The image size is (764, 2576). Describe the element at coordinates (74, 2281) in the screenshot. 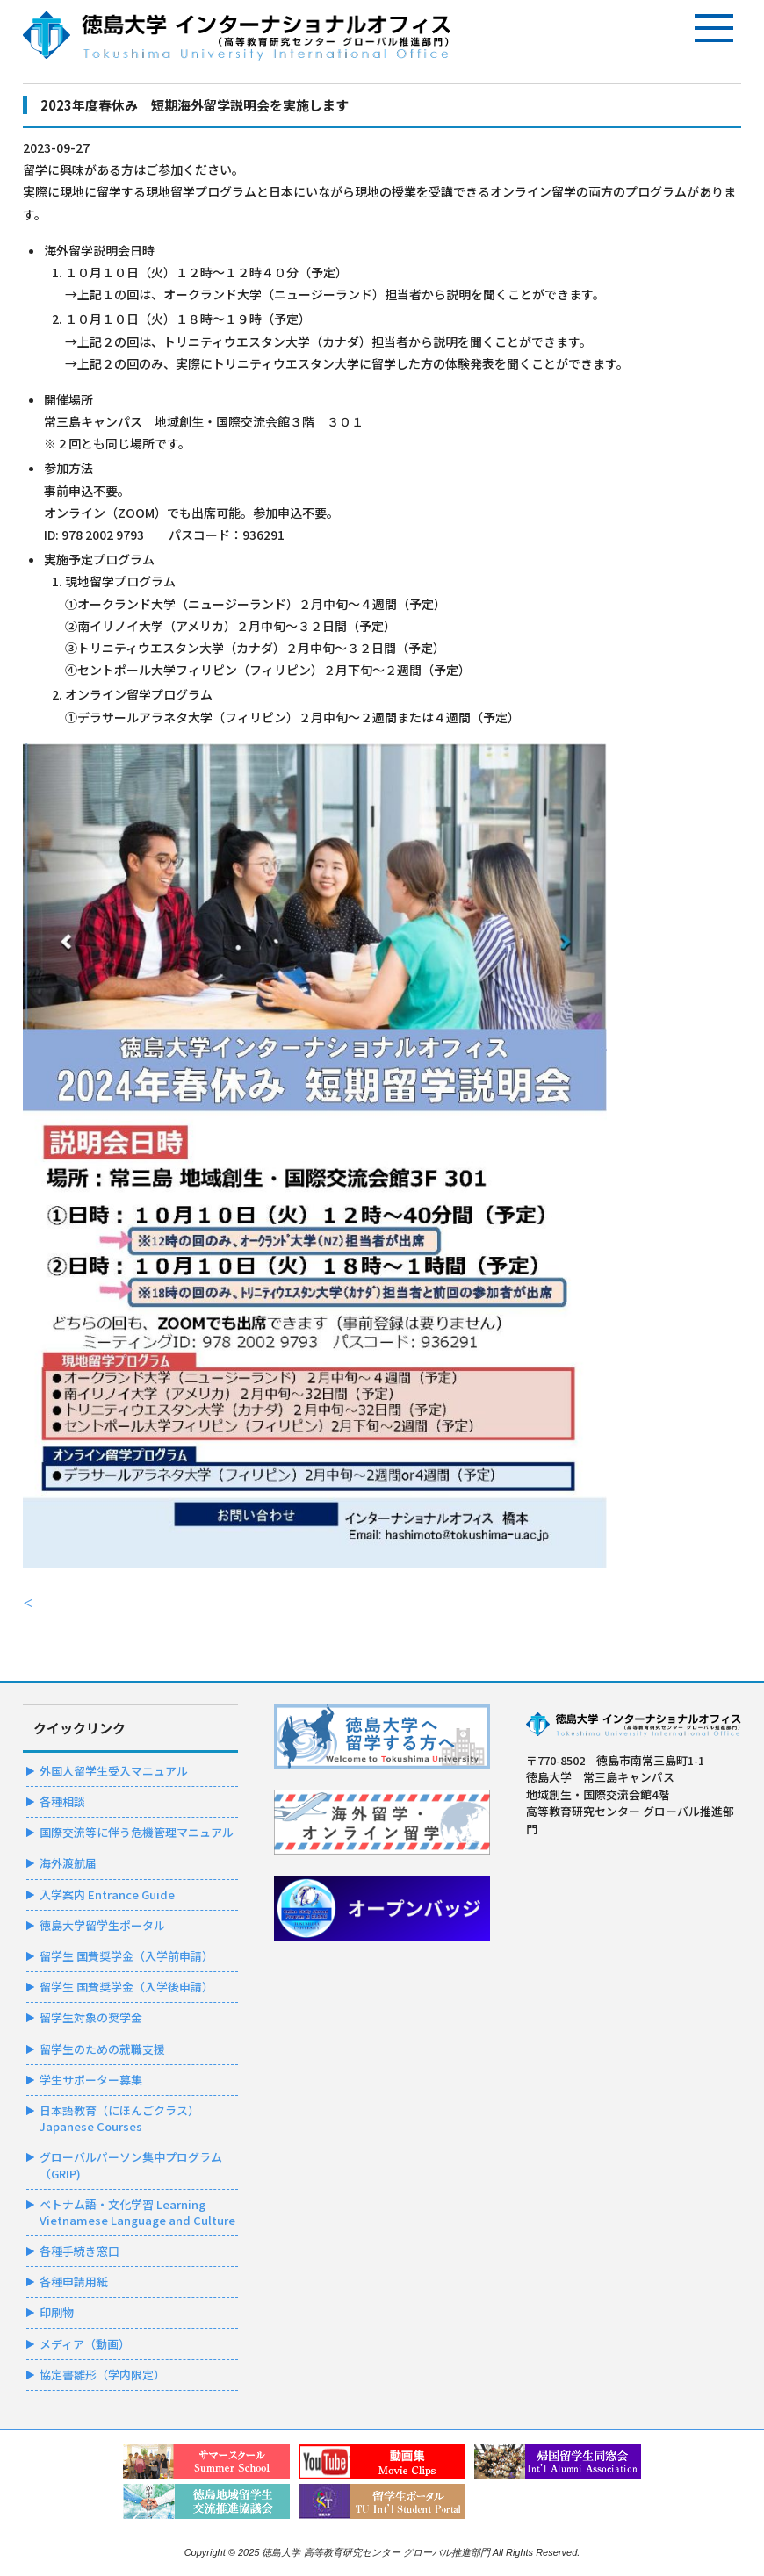

I see `各種申請用紙` at that location.